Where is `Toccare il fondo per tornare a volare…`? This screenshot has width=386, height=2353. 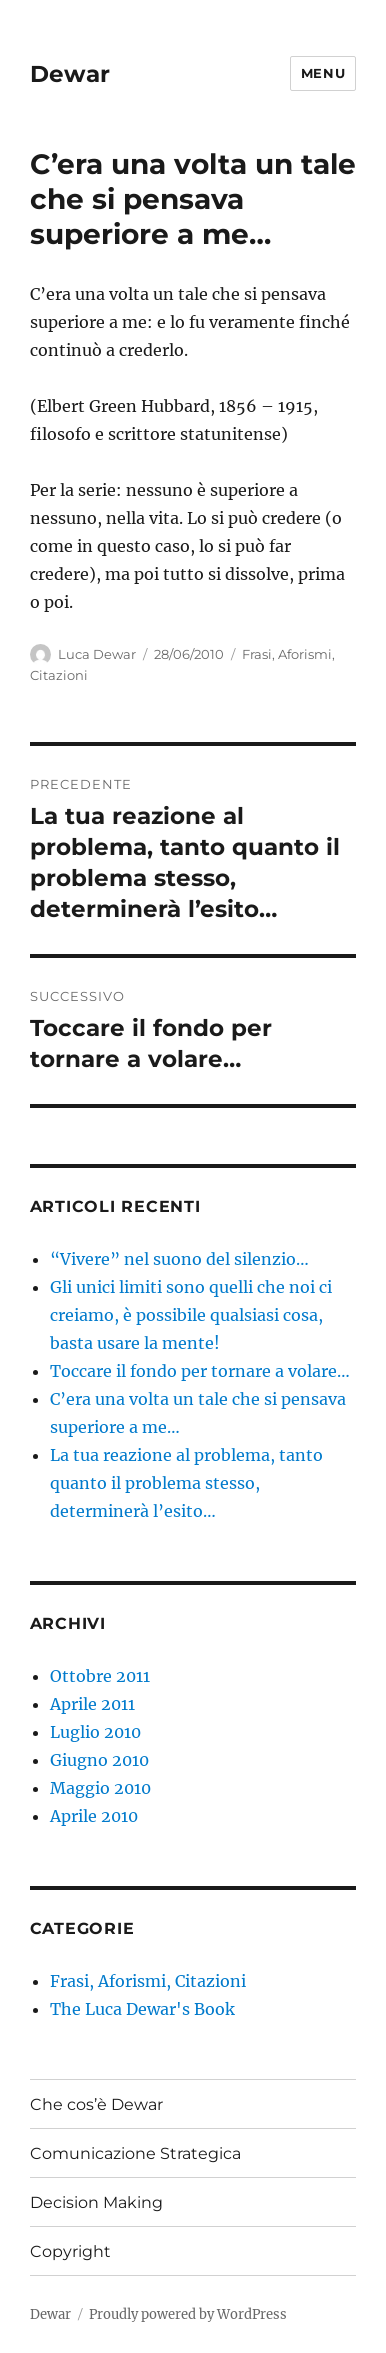 Toccare il fondo per tornare a volare… is located at coordinates (200, 1371).